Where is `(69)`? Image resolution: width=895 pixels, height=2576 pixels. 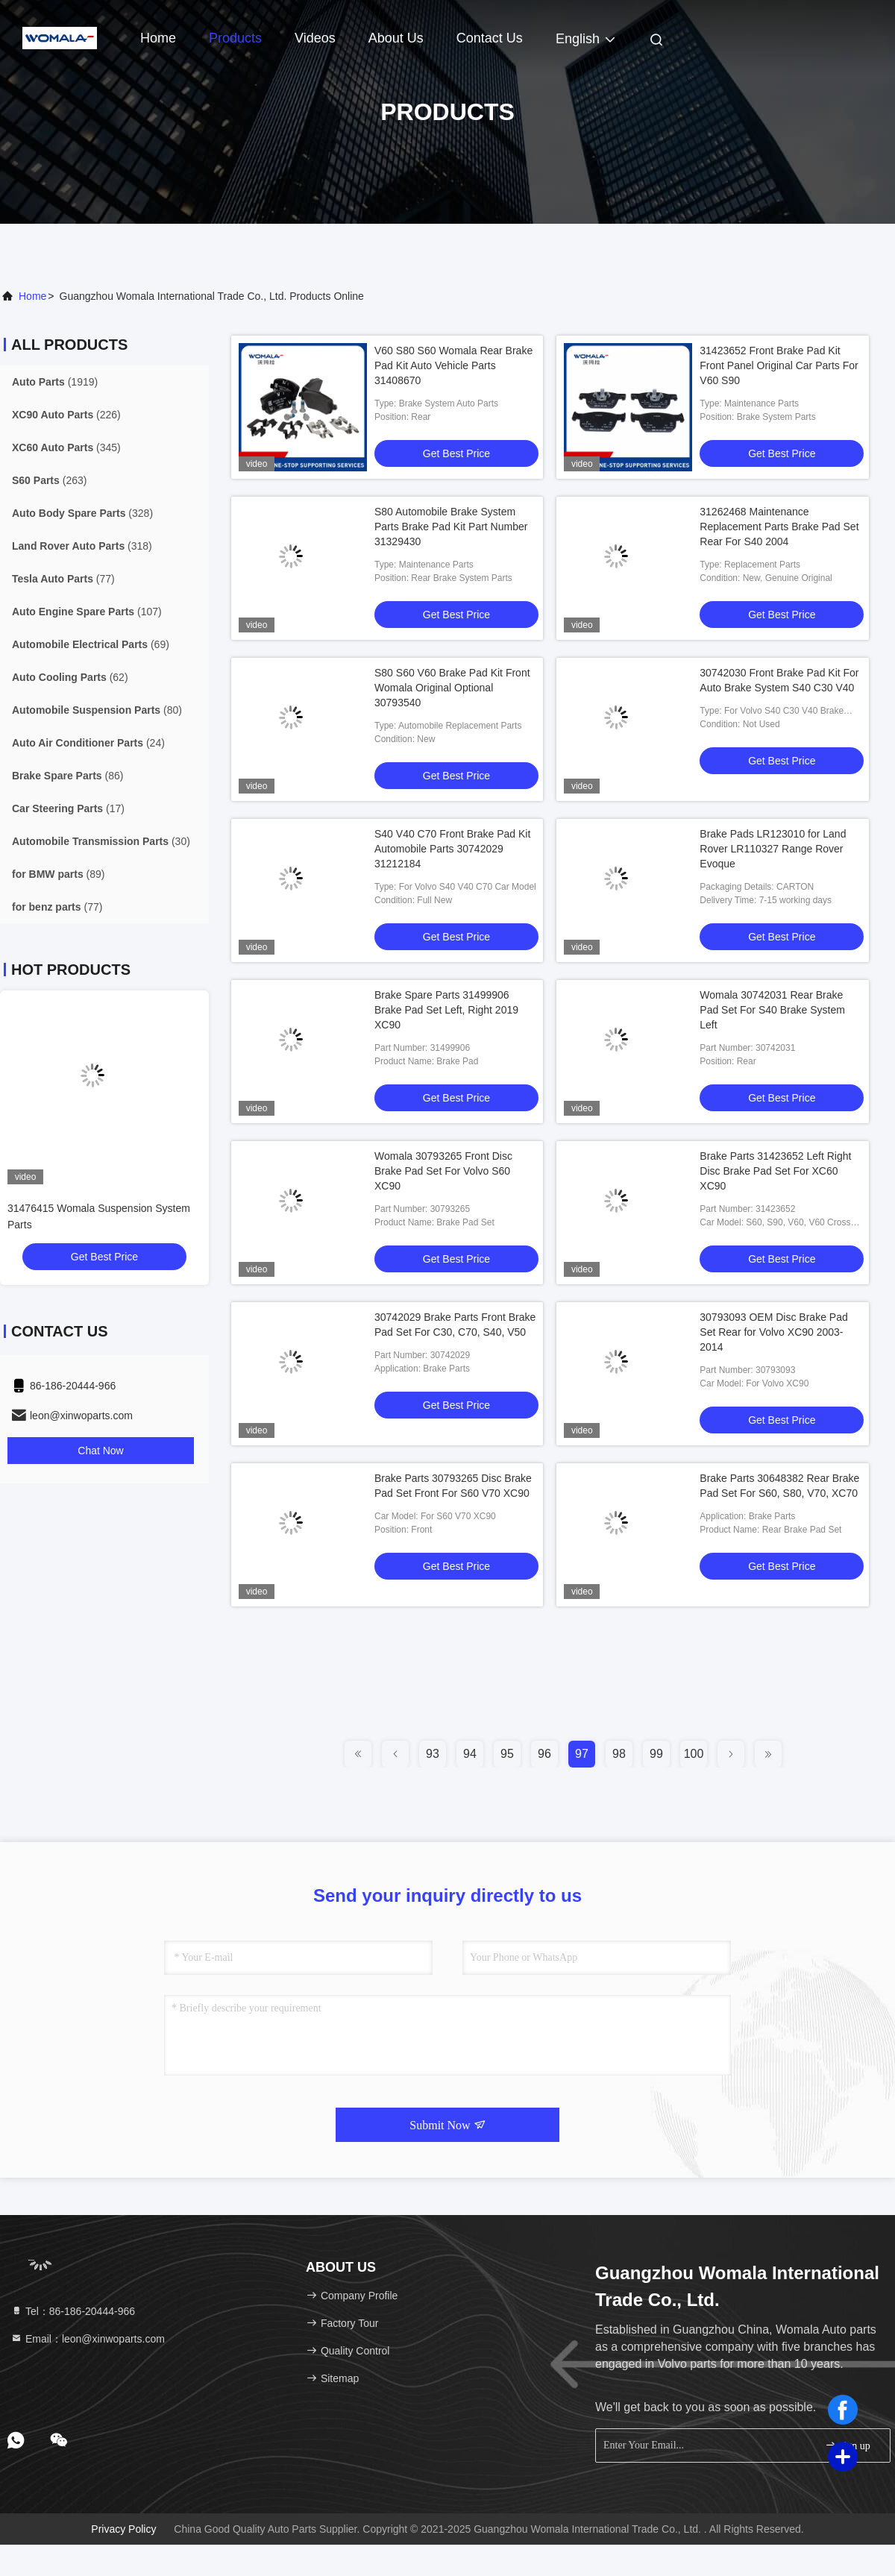 (69) is located at coordinates (90, 644).